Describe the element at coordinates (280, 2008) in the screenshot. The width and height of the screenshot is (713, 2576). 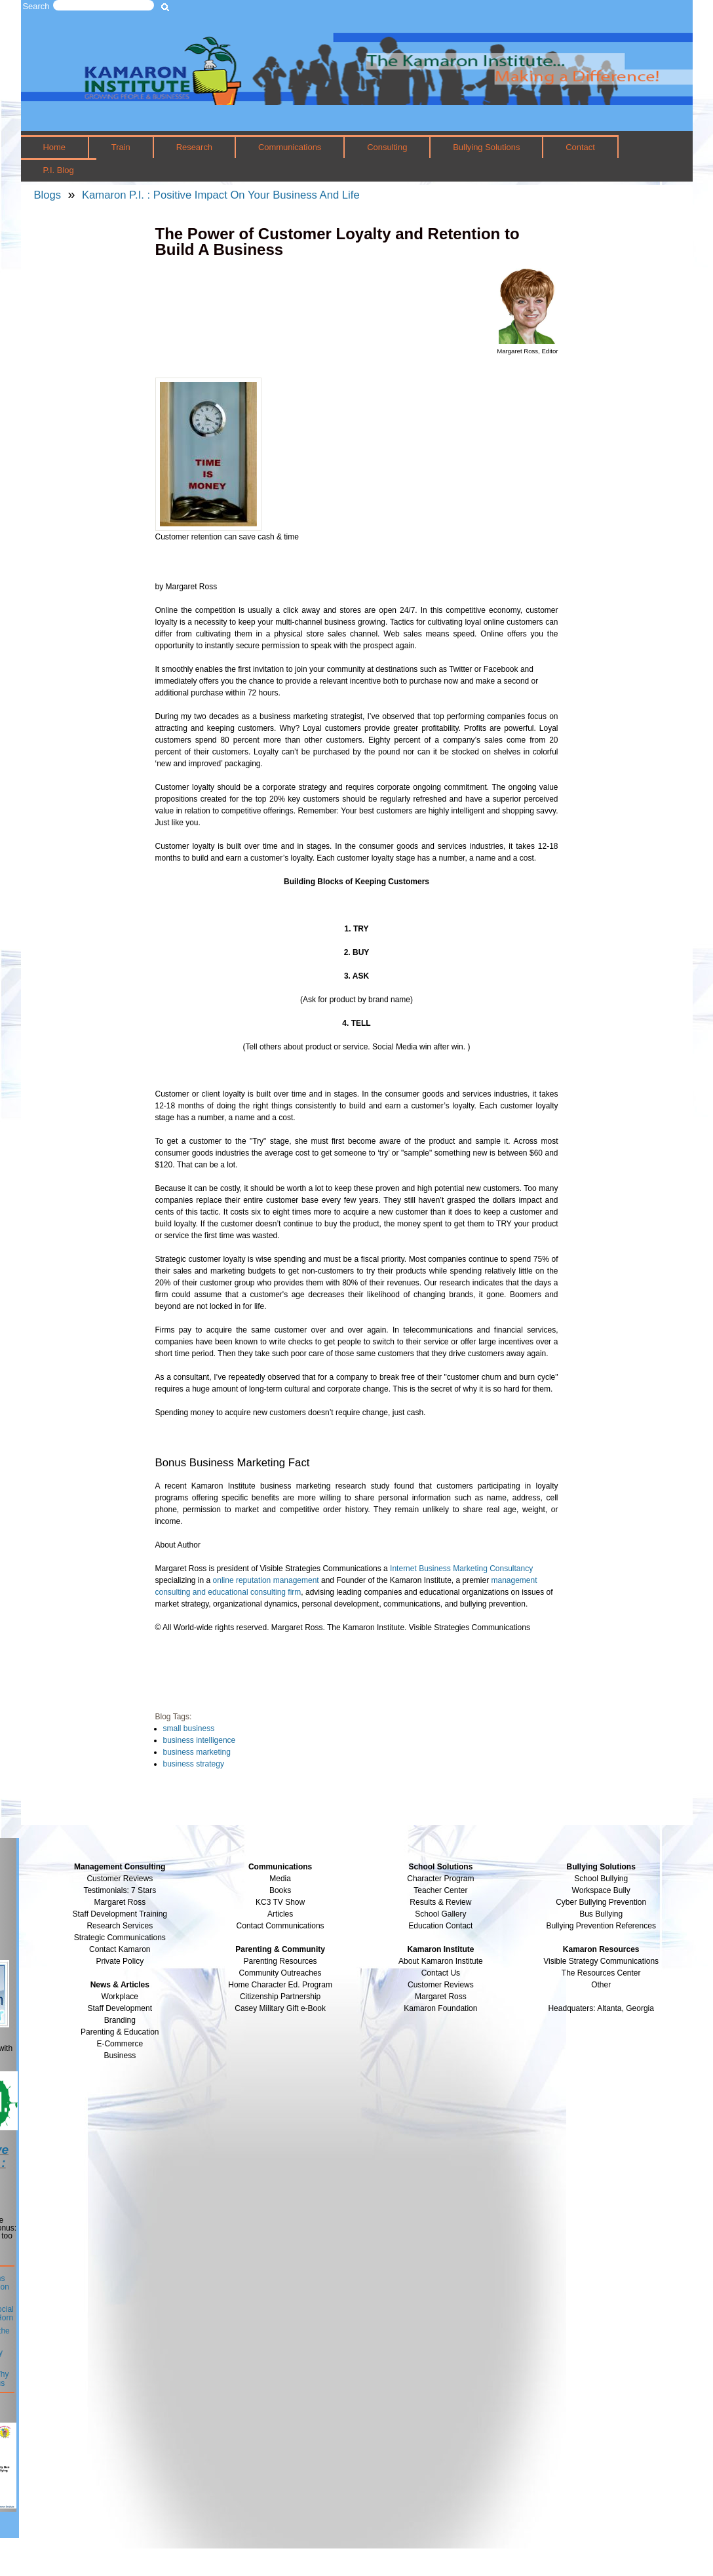
I see `Casey Military Gift e-Book` at that location.